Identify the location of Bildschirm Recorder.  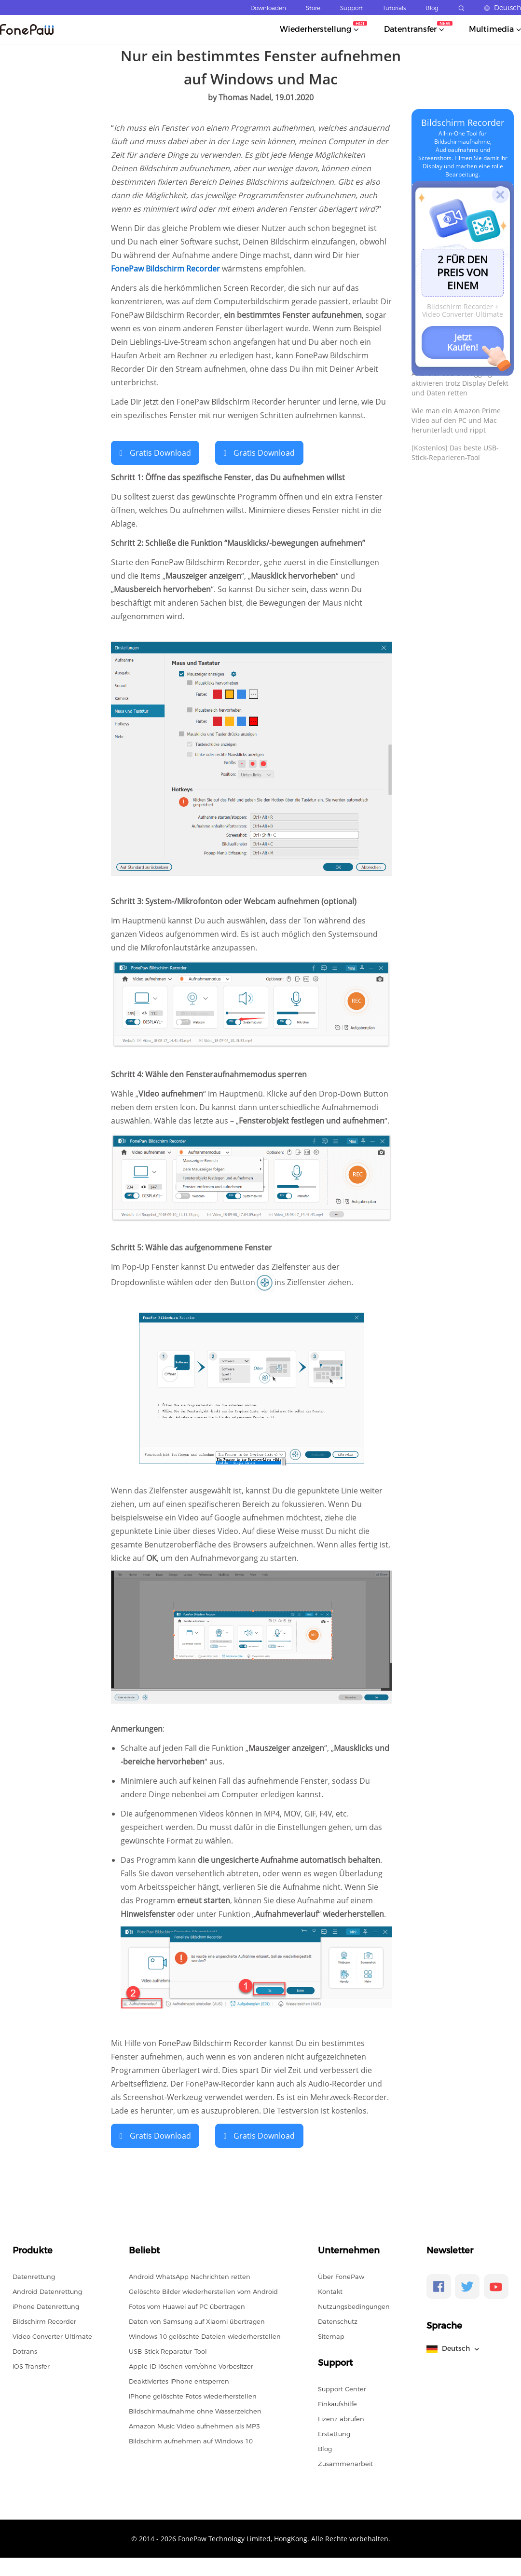
(462, 122).